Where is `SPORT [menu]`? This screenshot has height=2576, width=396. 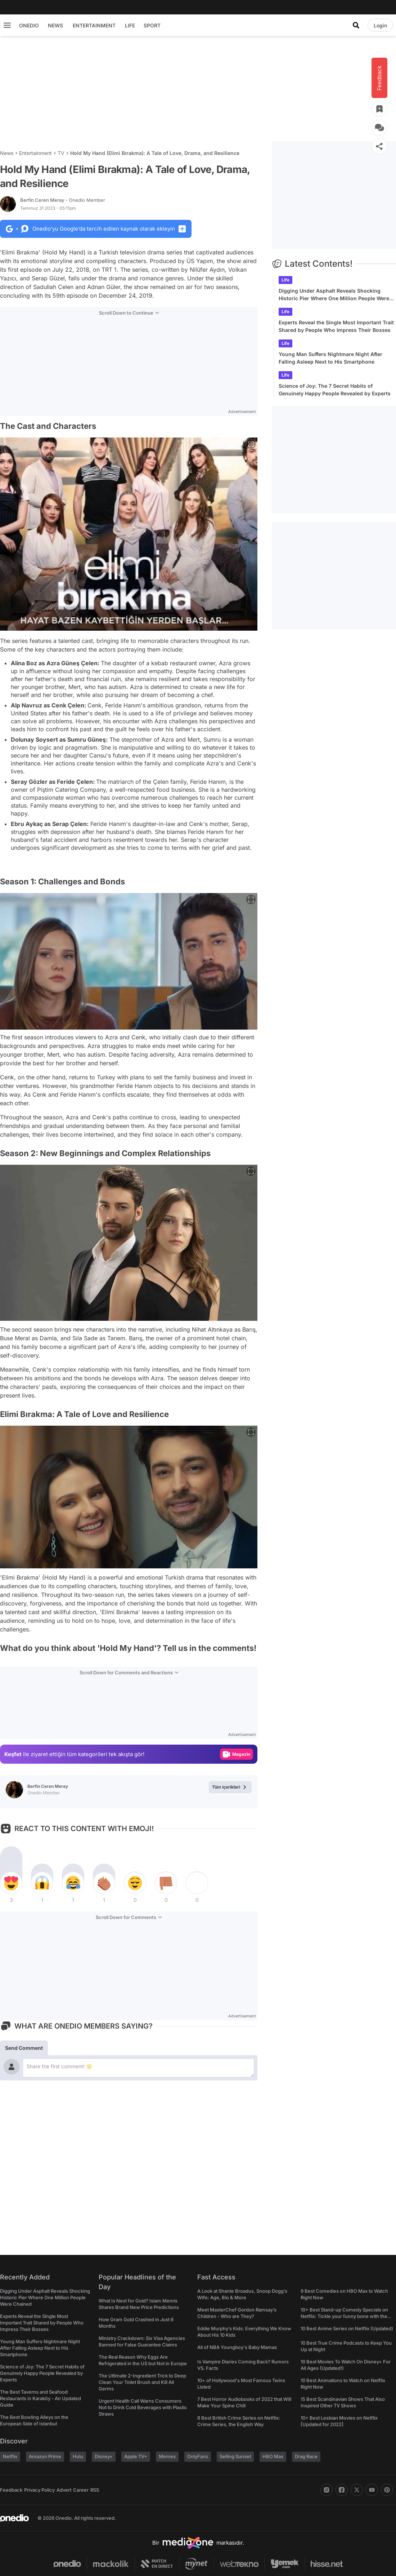
SPORT [menu] is located at coordinates (152, 25).